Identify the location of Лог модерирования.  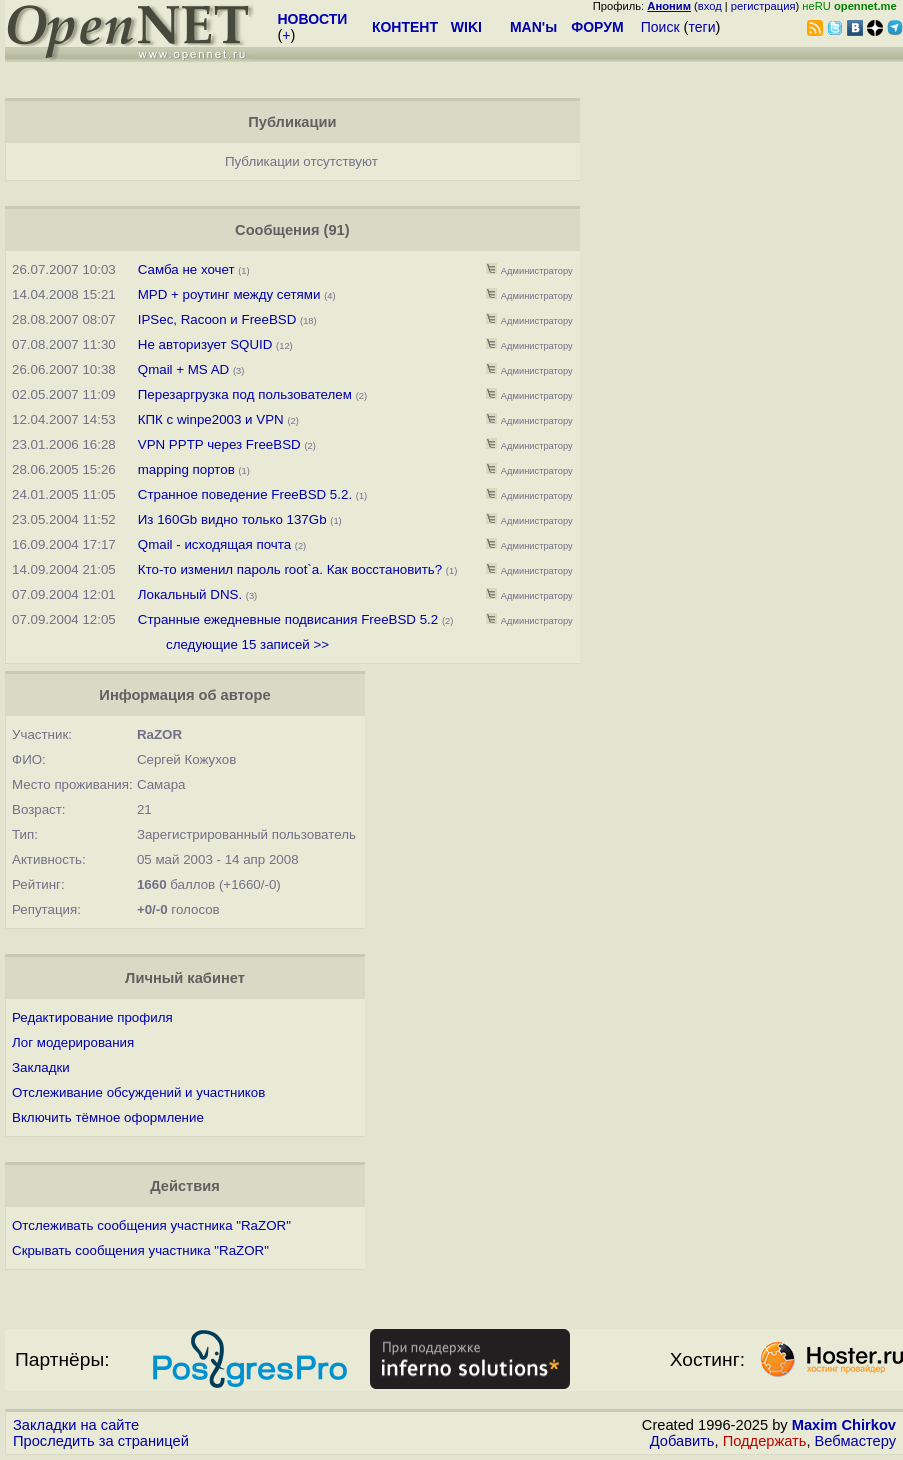
(73, 1042).